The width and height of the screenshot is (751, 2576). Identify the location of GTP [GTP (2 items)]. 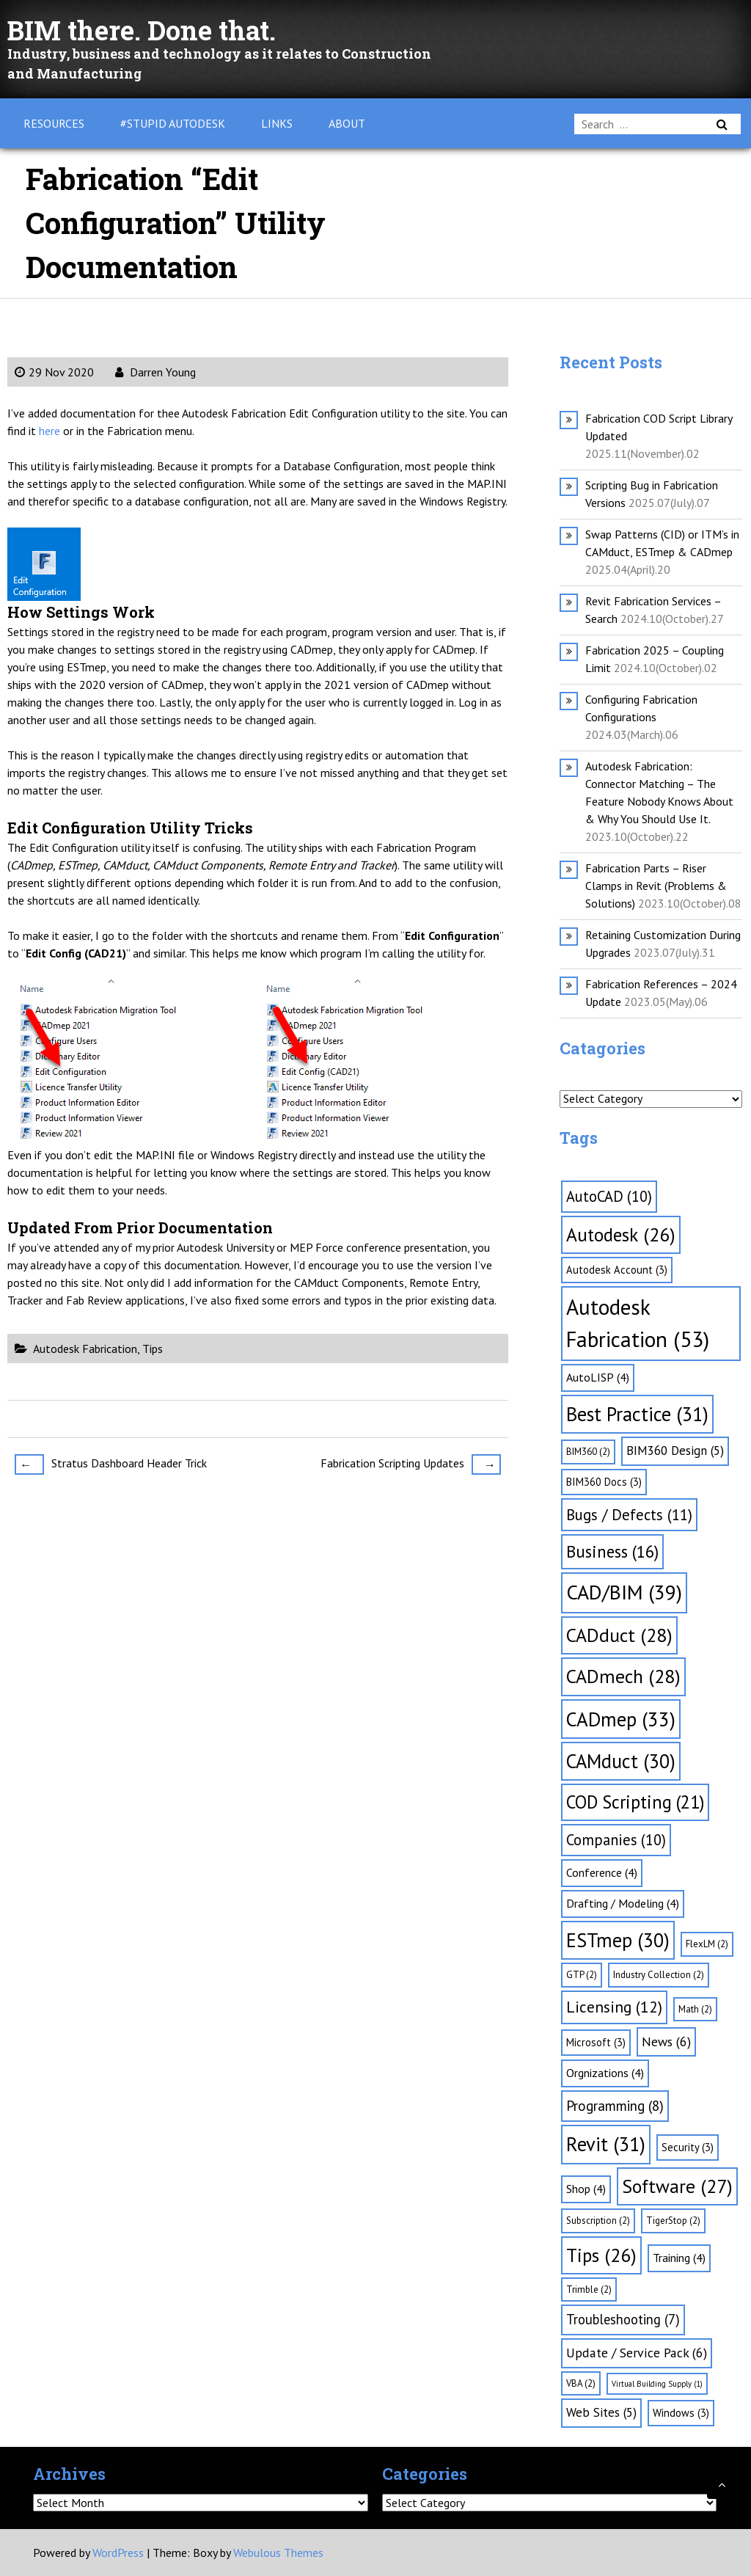
(581, 1975).